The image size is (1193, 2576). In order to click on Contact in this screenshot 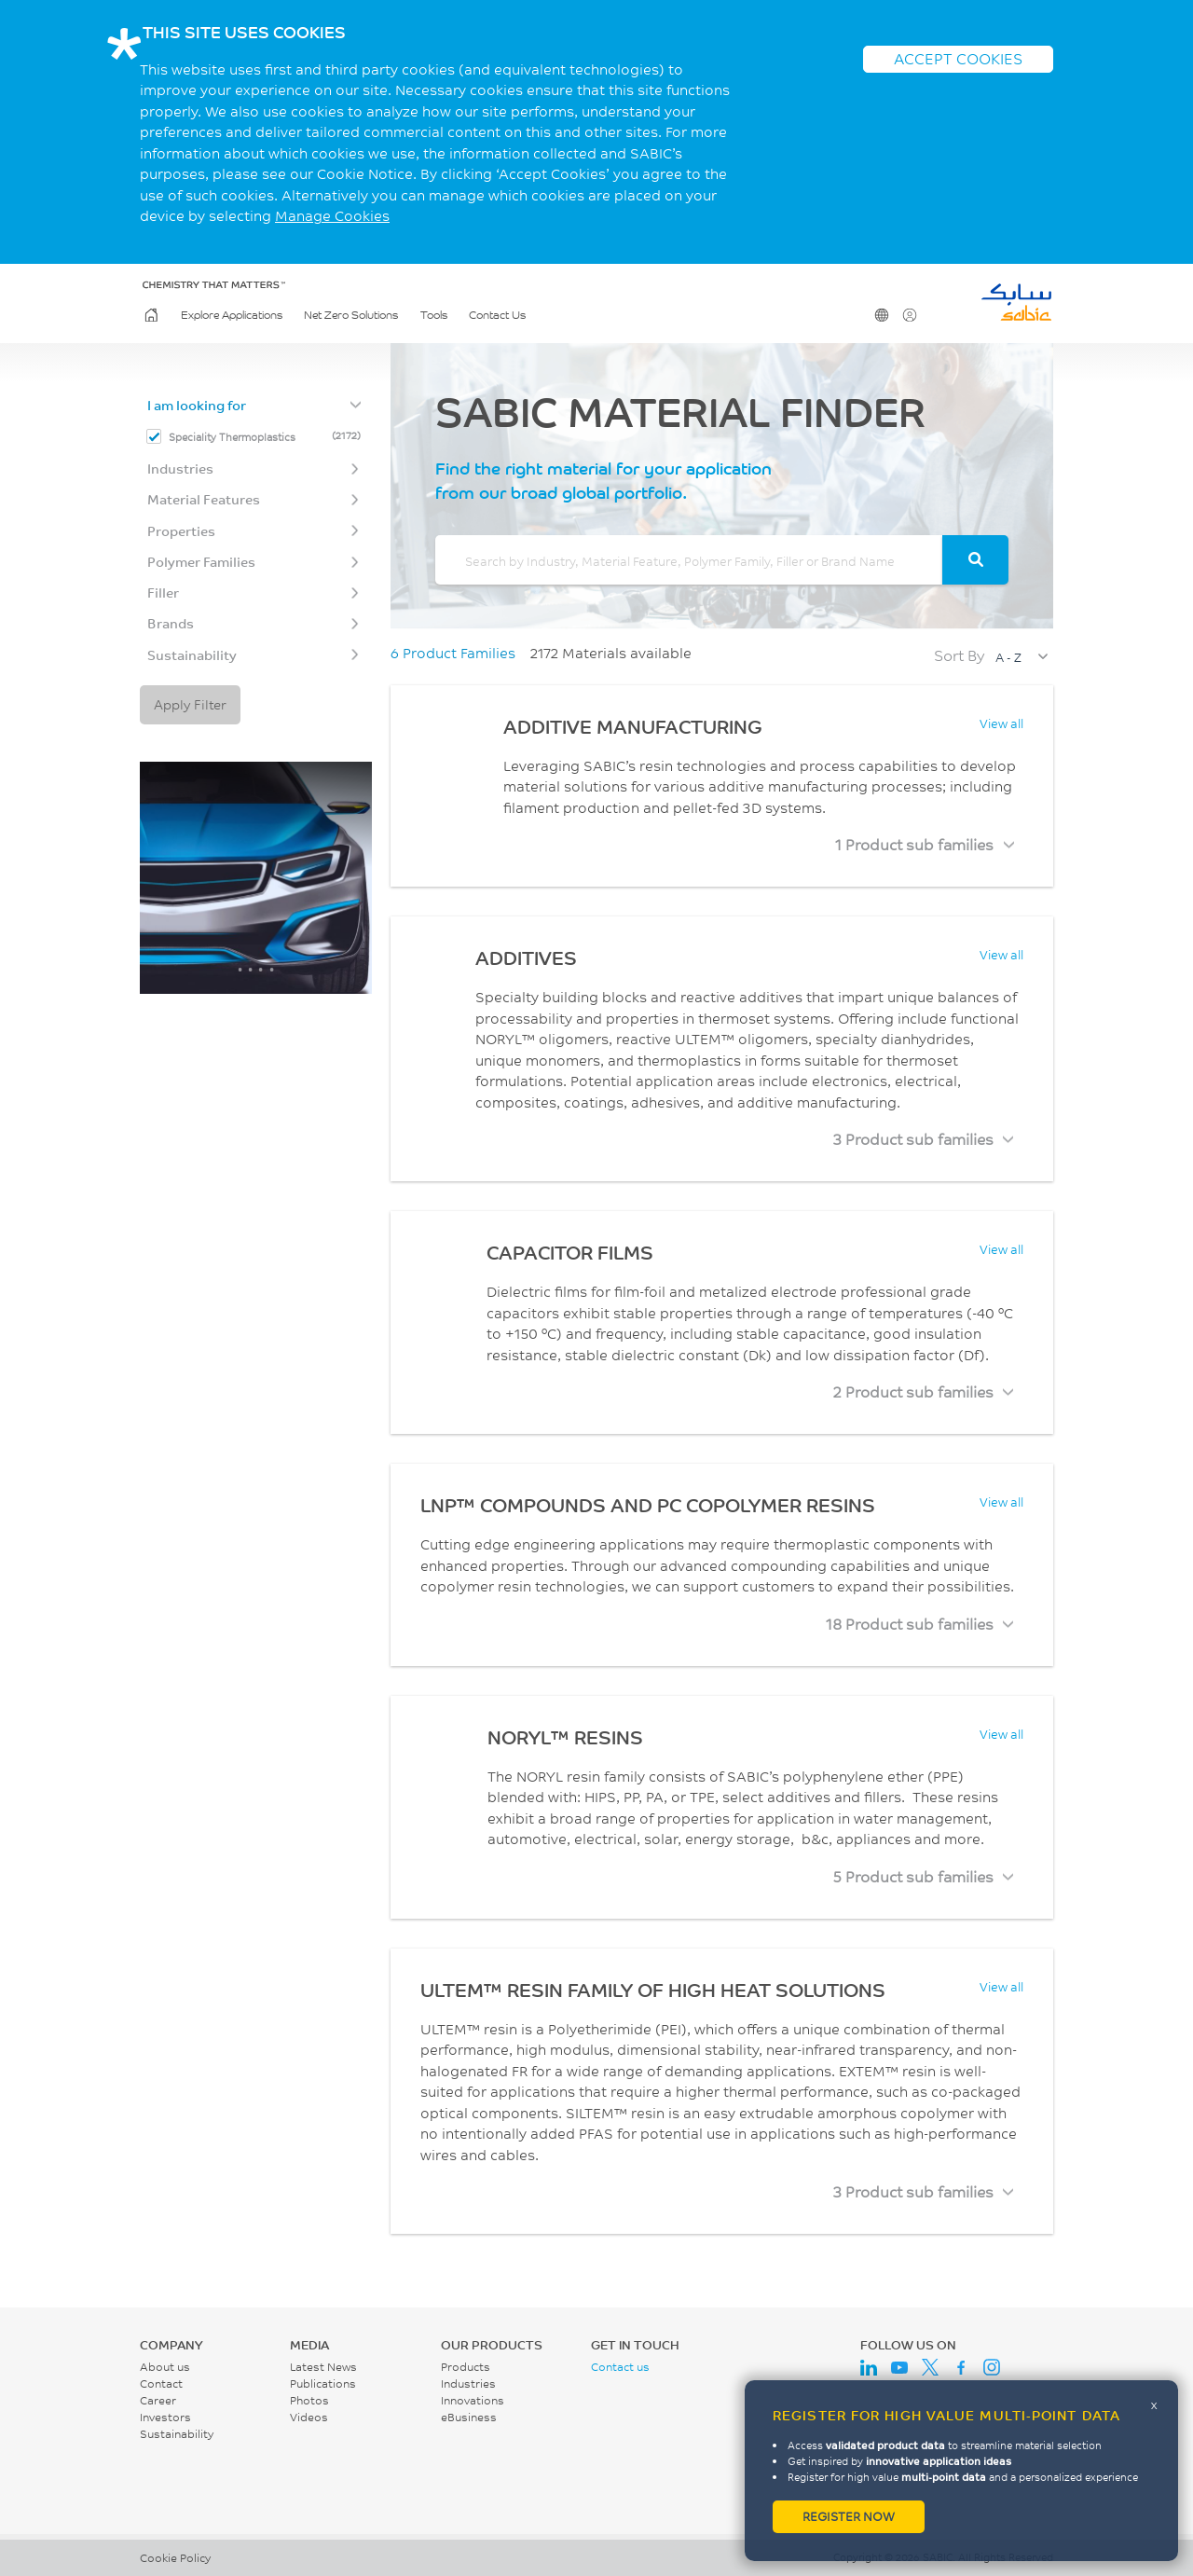, I will do `click(161, 2383)`.